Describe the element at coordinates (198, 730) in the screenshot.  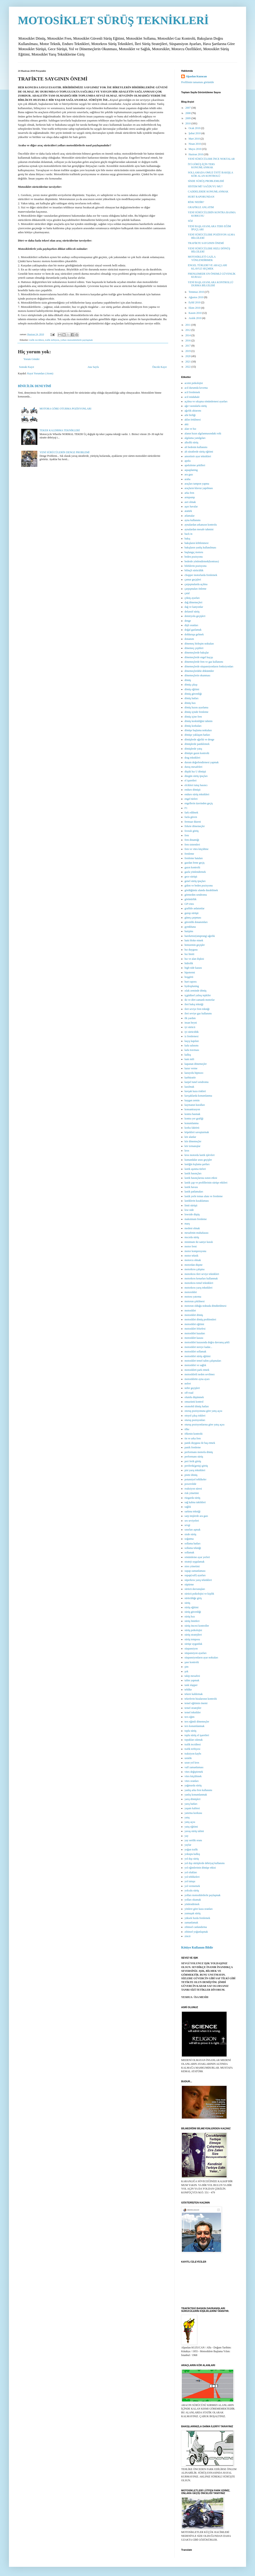
I see `dönüşe başlama noktaları` at that location.